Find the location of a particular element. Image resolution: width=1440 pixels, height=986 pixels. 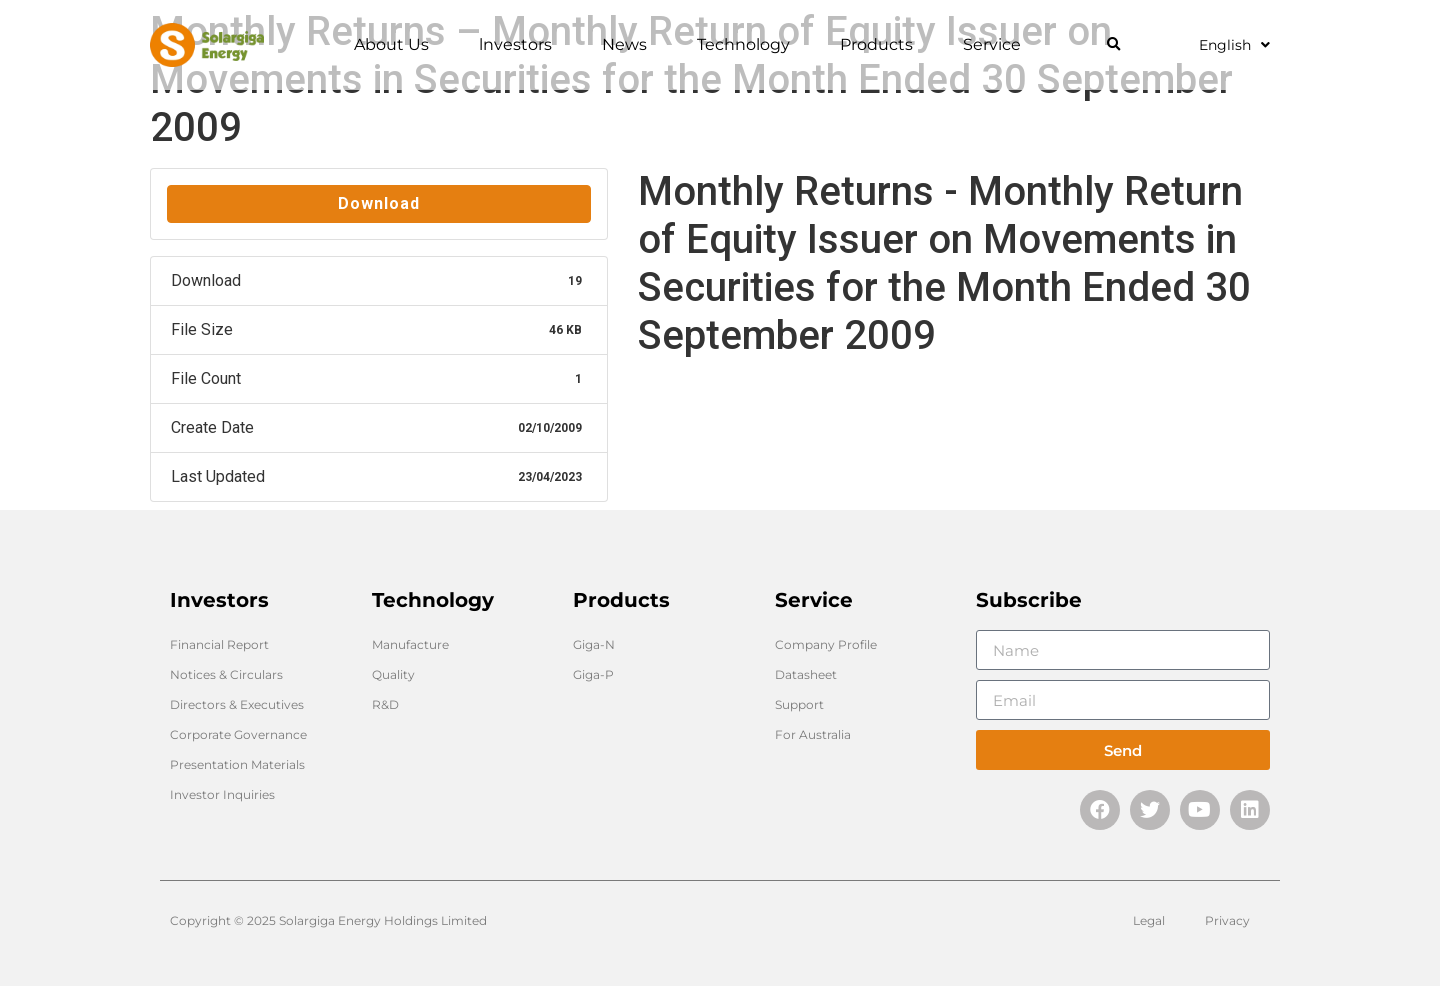

Privacy is located at coordinates (1227, 920).